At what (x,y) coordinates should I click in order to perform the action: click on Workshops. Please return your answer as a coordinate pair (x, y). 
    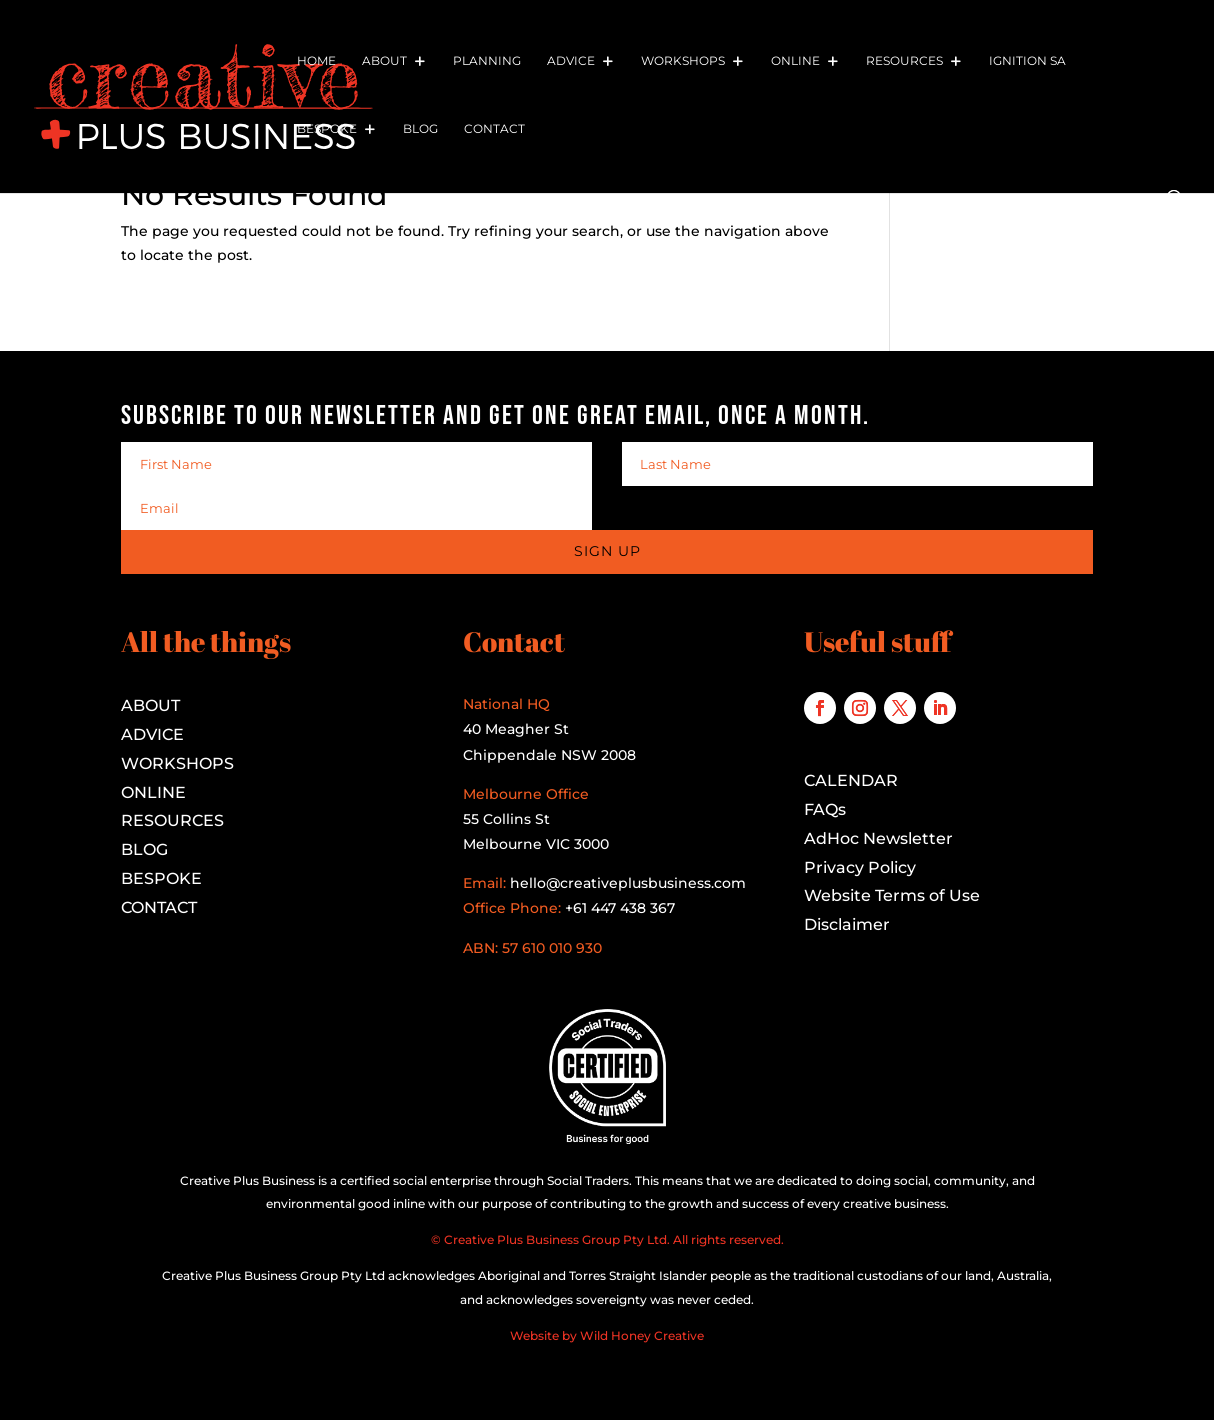
    Looking at the image, I should click on (683, 61).